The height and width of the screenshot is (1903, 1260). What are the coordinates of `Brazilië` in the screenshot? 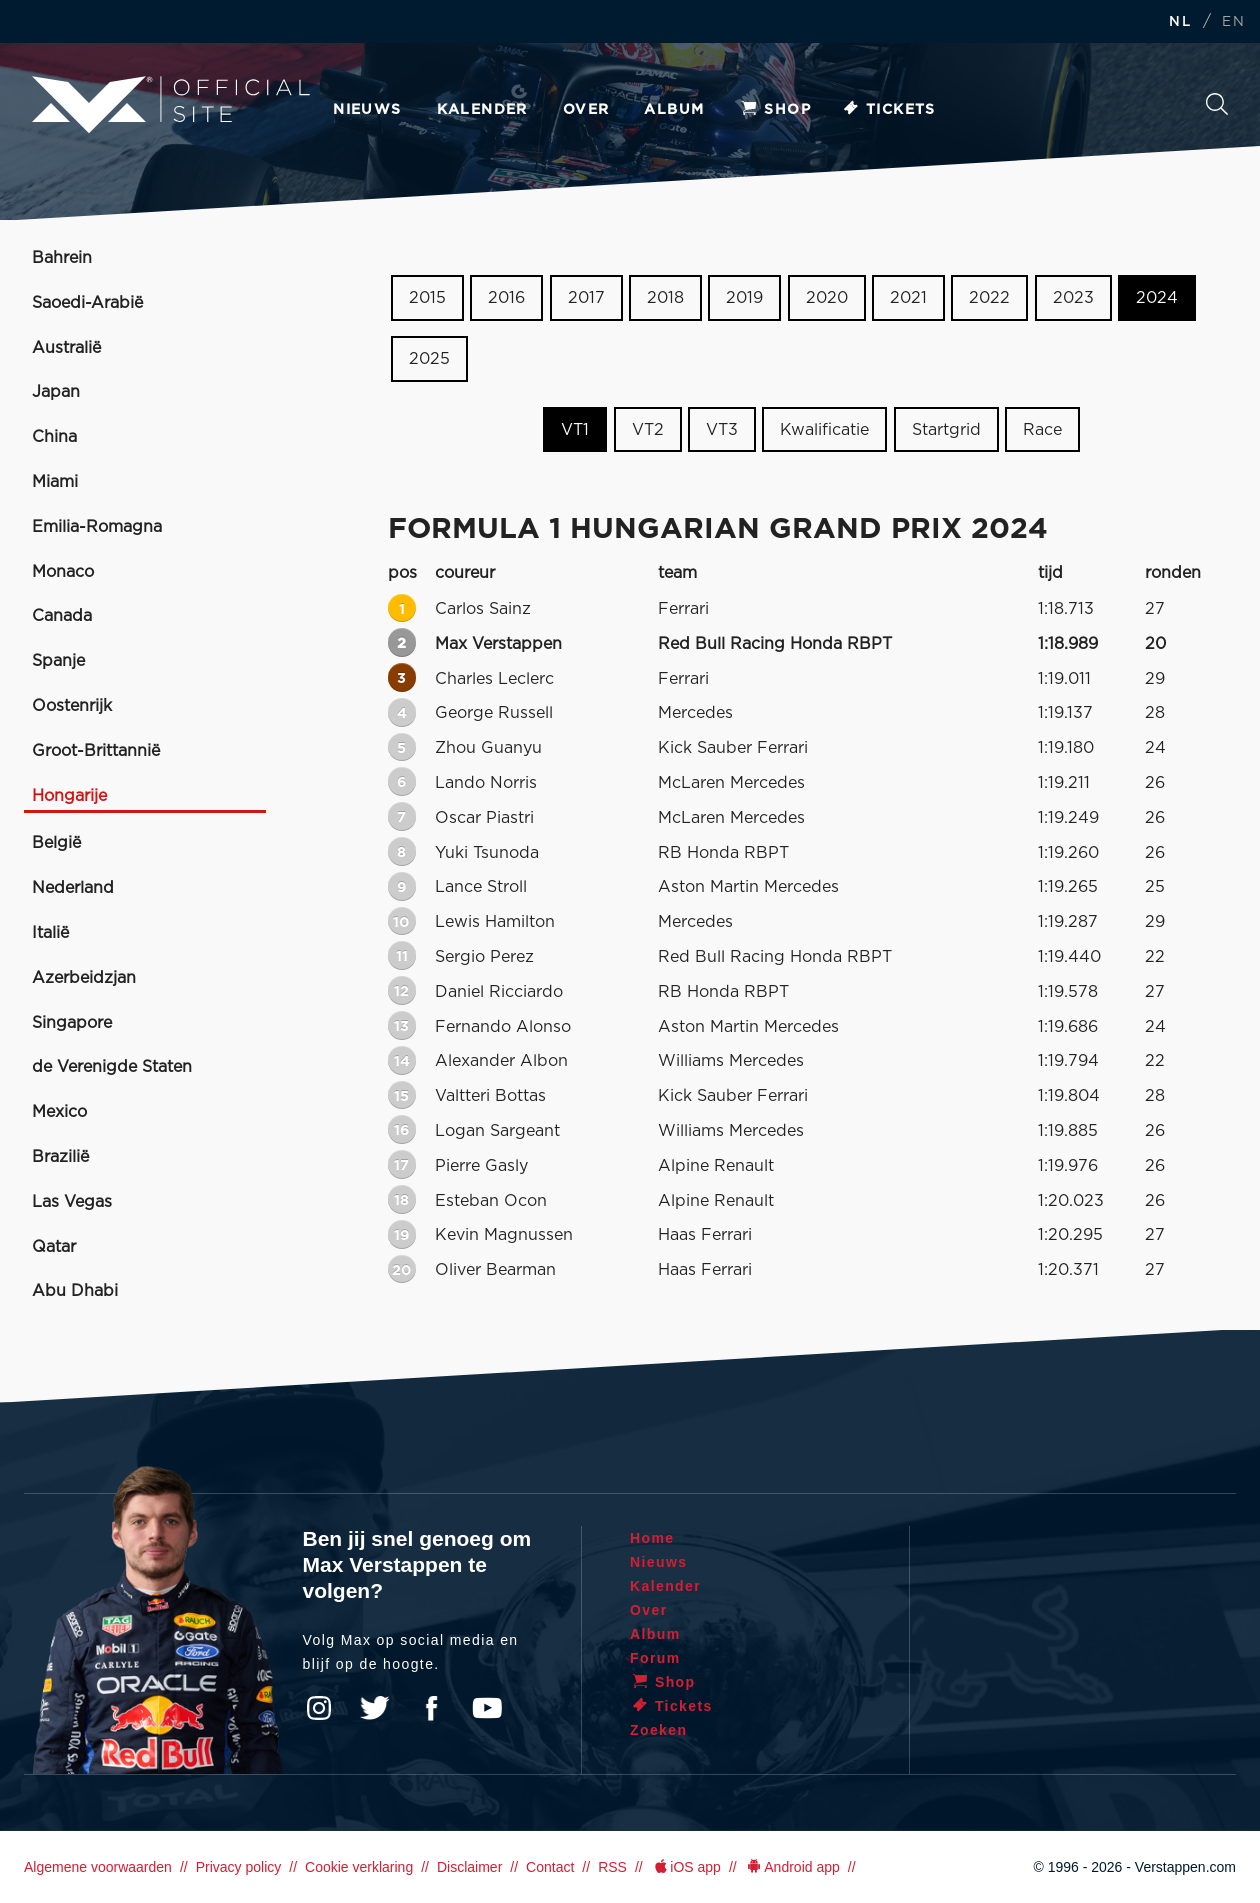 It's located at (60, 1157).